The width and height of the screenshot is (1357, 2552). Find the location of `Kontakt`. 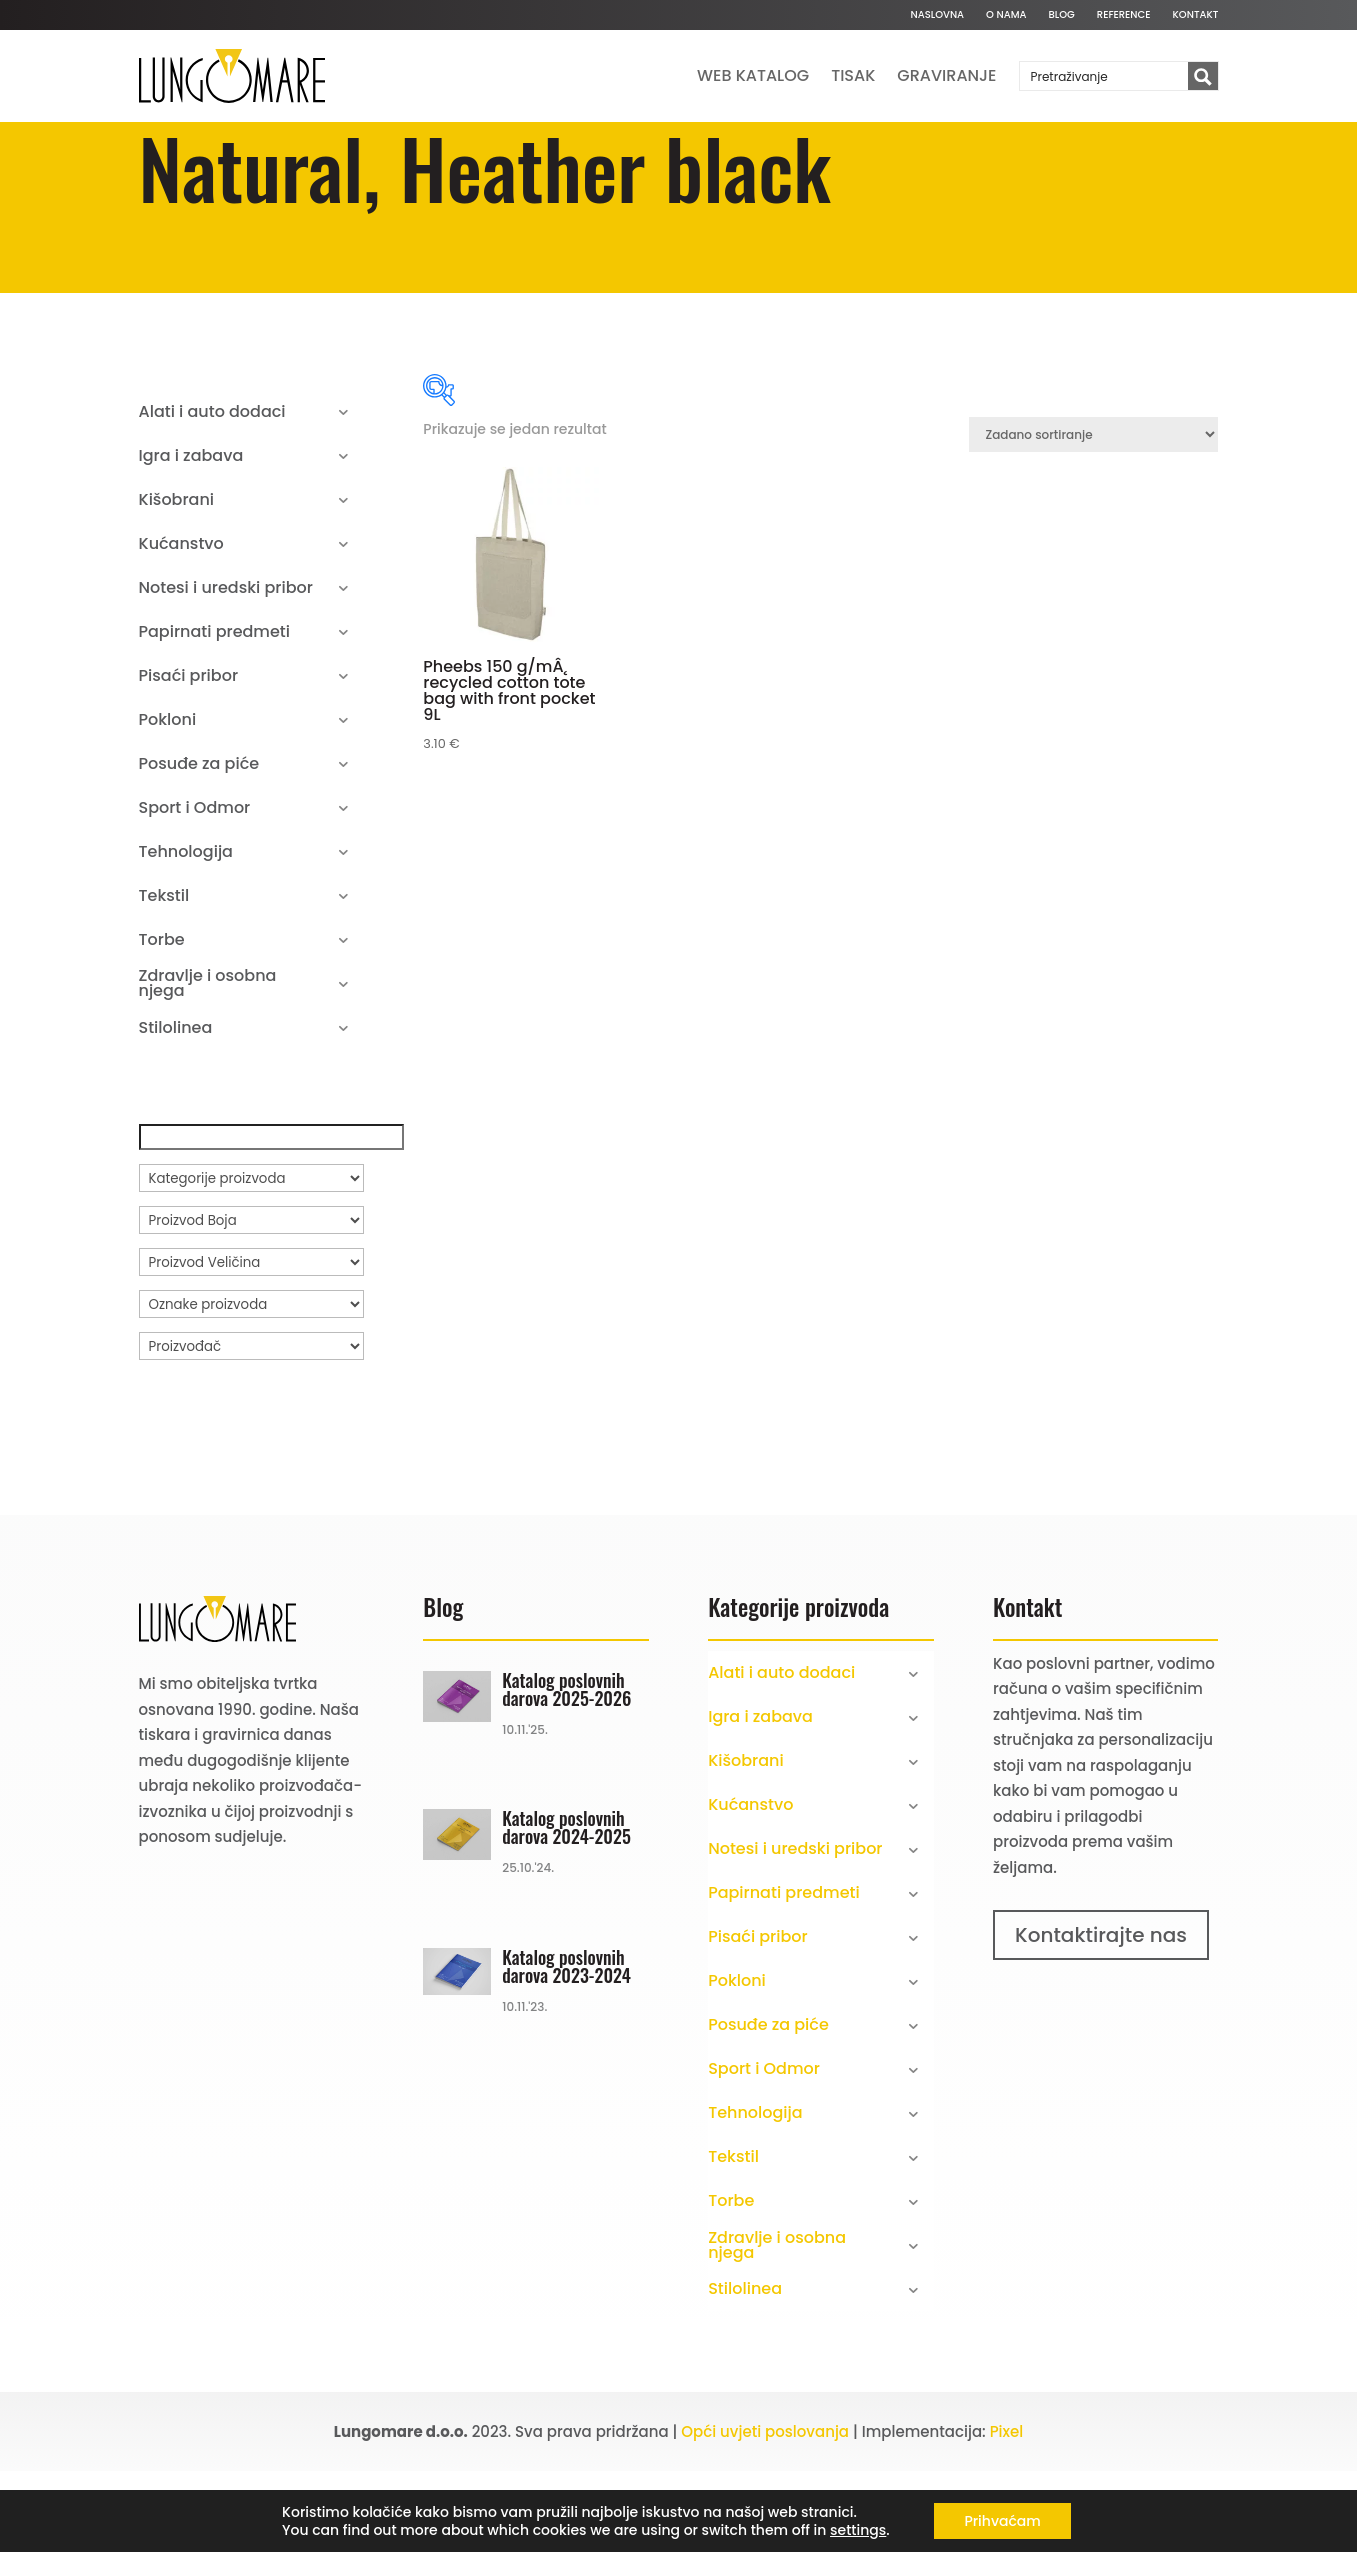

Kontakt is located at coordinates (1196, 15).